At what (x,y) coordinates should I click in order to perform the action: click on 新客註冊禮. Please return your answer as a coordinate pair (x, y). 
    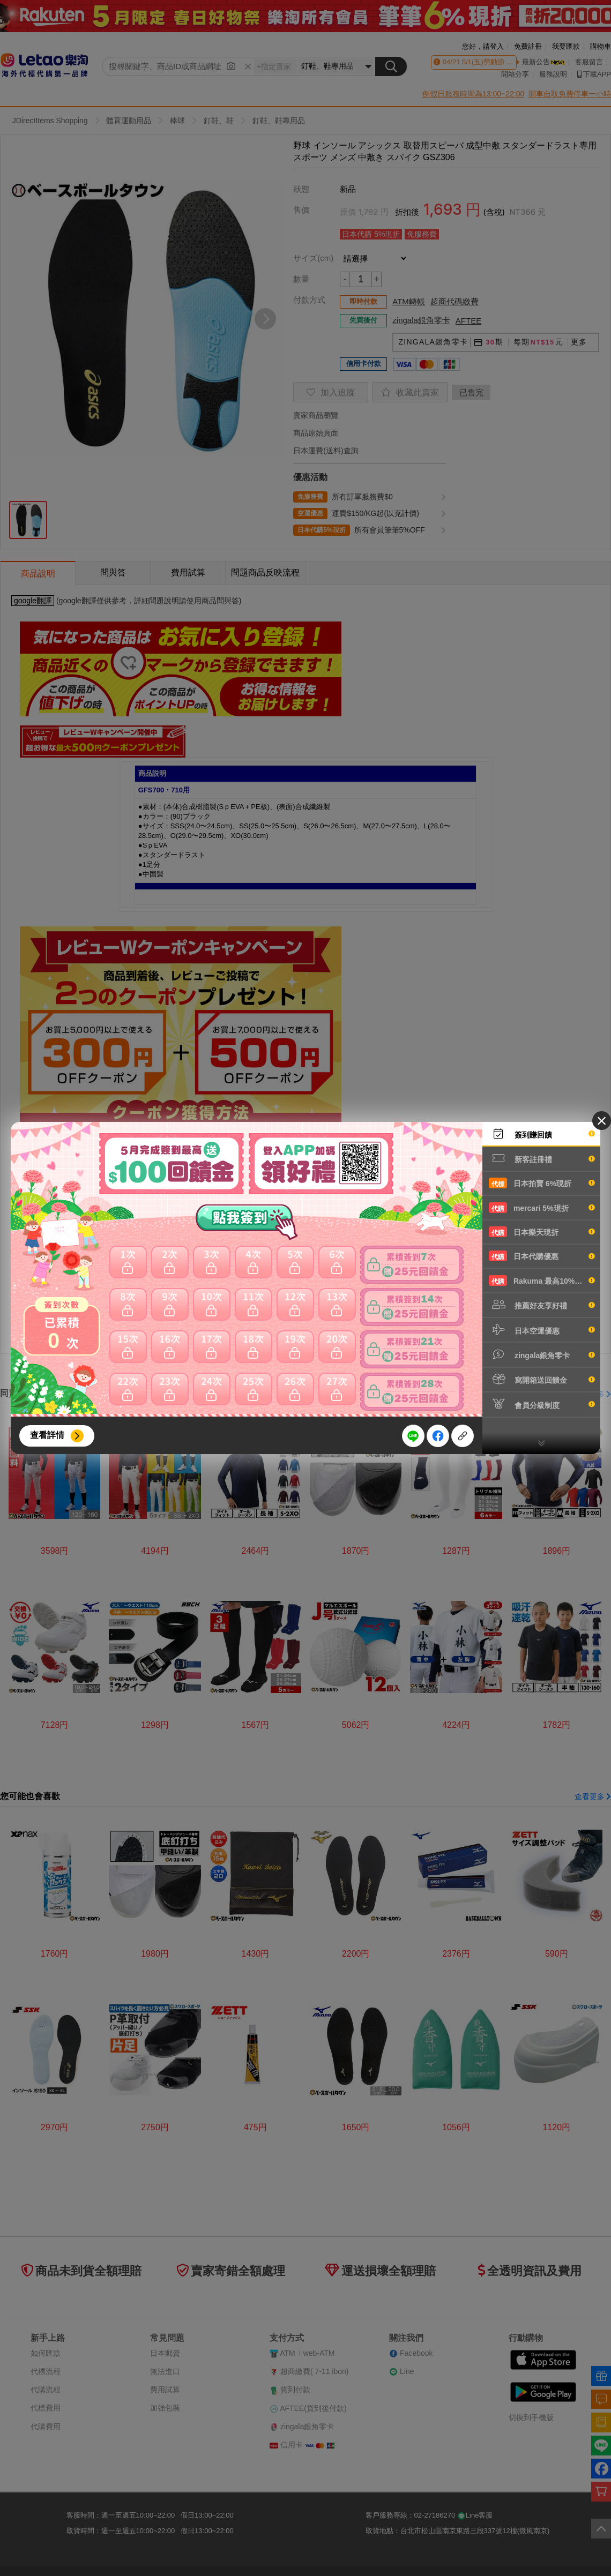
    Looking at the image, I should click on (542, 1158).